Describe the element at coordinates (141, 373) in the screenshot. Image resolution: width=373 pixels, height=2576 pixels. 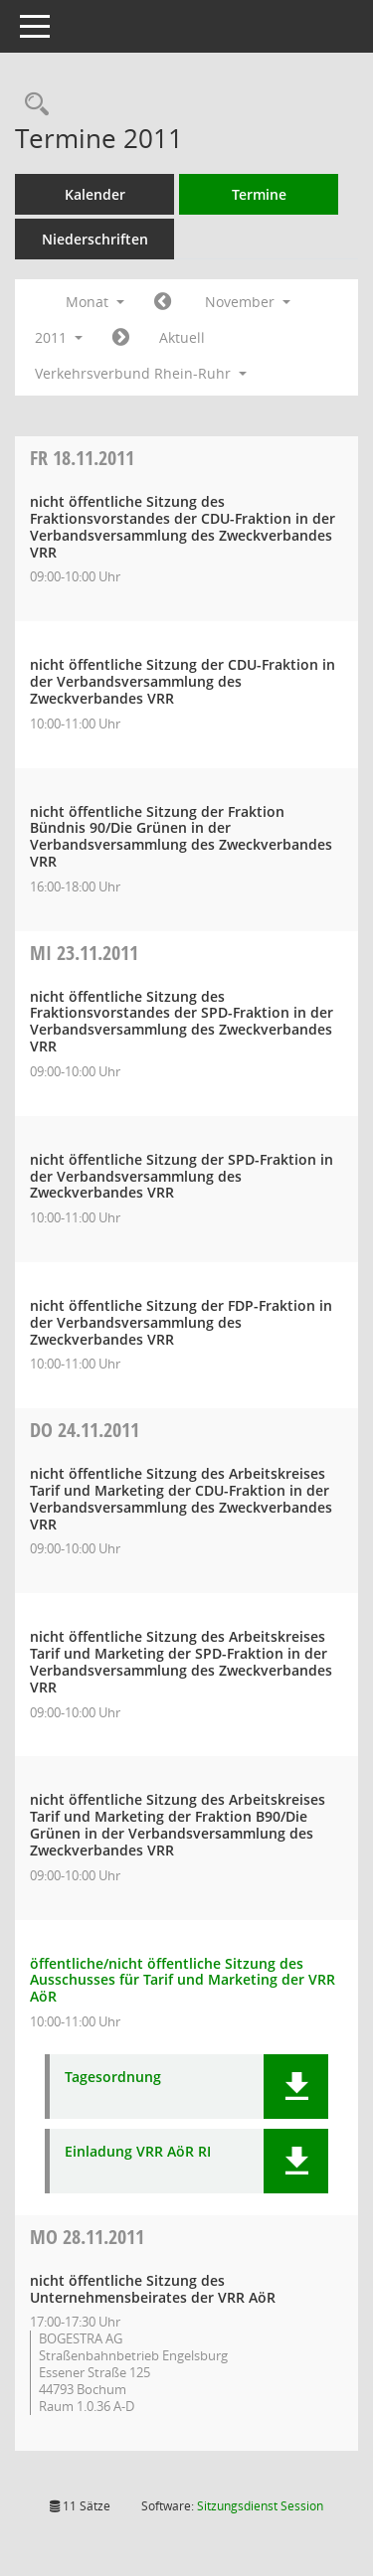
I see `Verkehrsverbund Rhein-Ruhr [button]` at that location.